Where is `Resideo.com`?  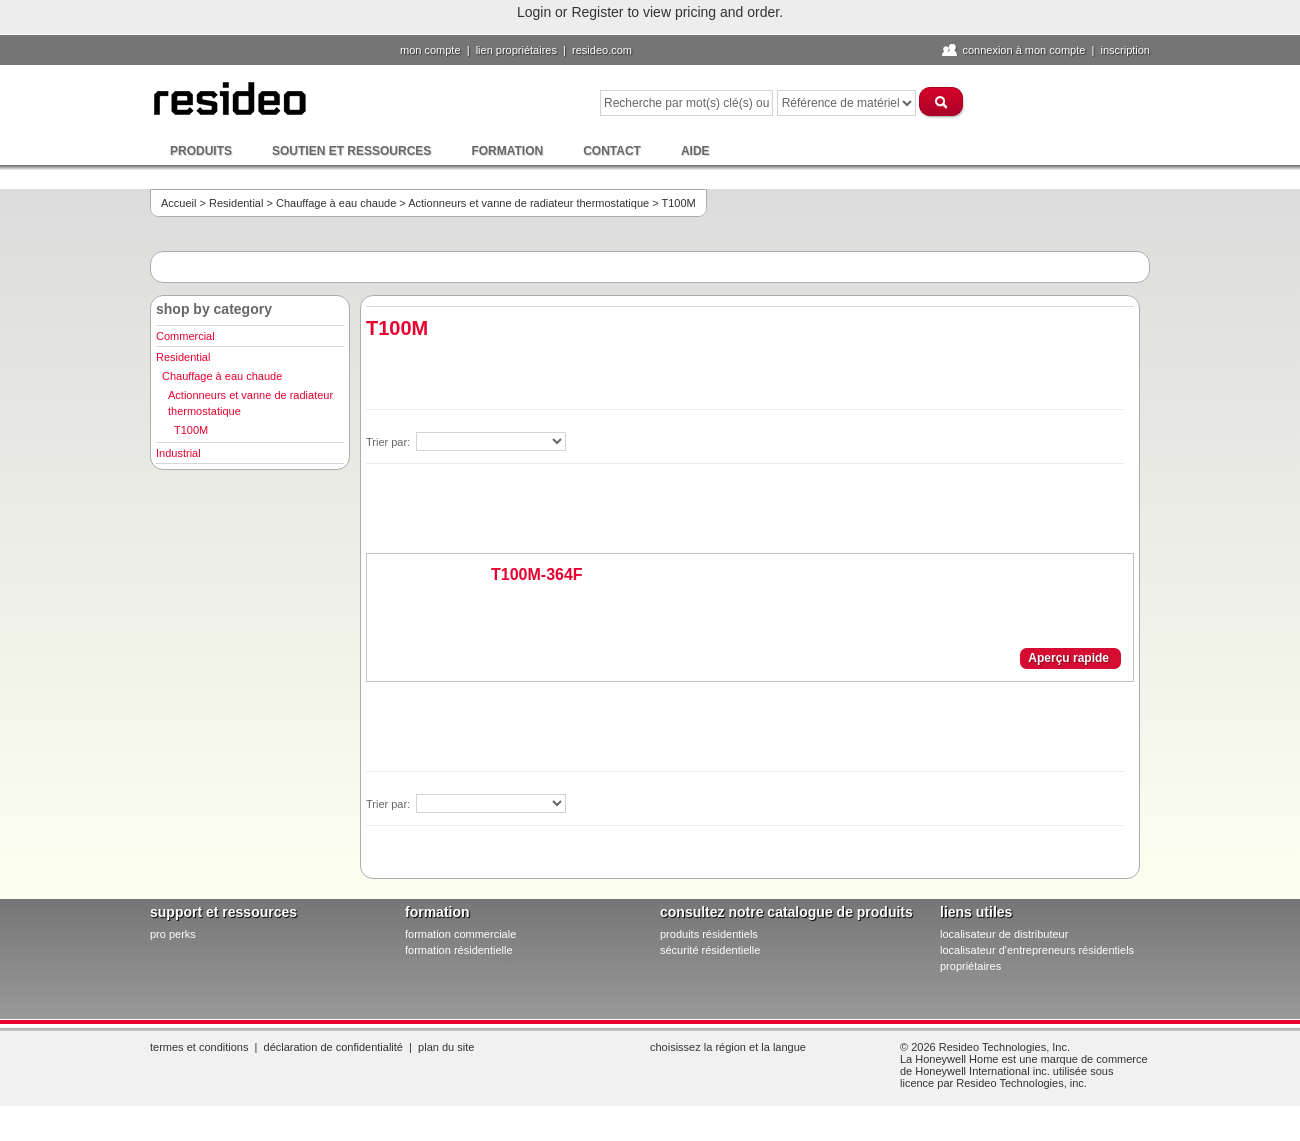
Resideo.com is located at coordinates (602, 50).